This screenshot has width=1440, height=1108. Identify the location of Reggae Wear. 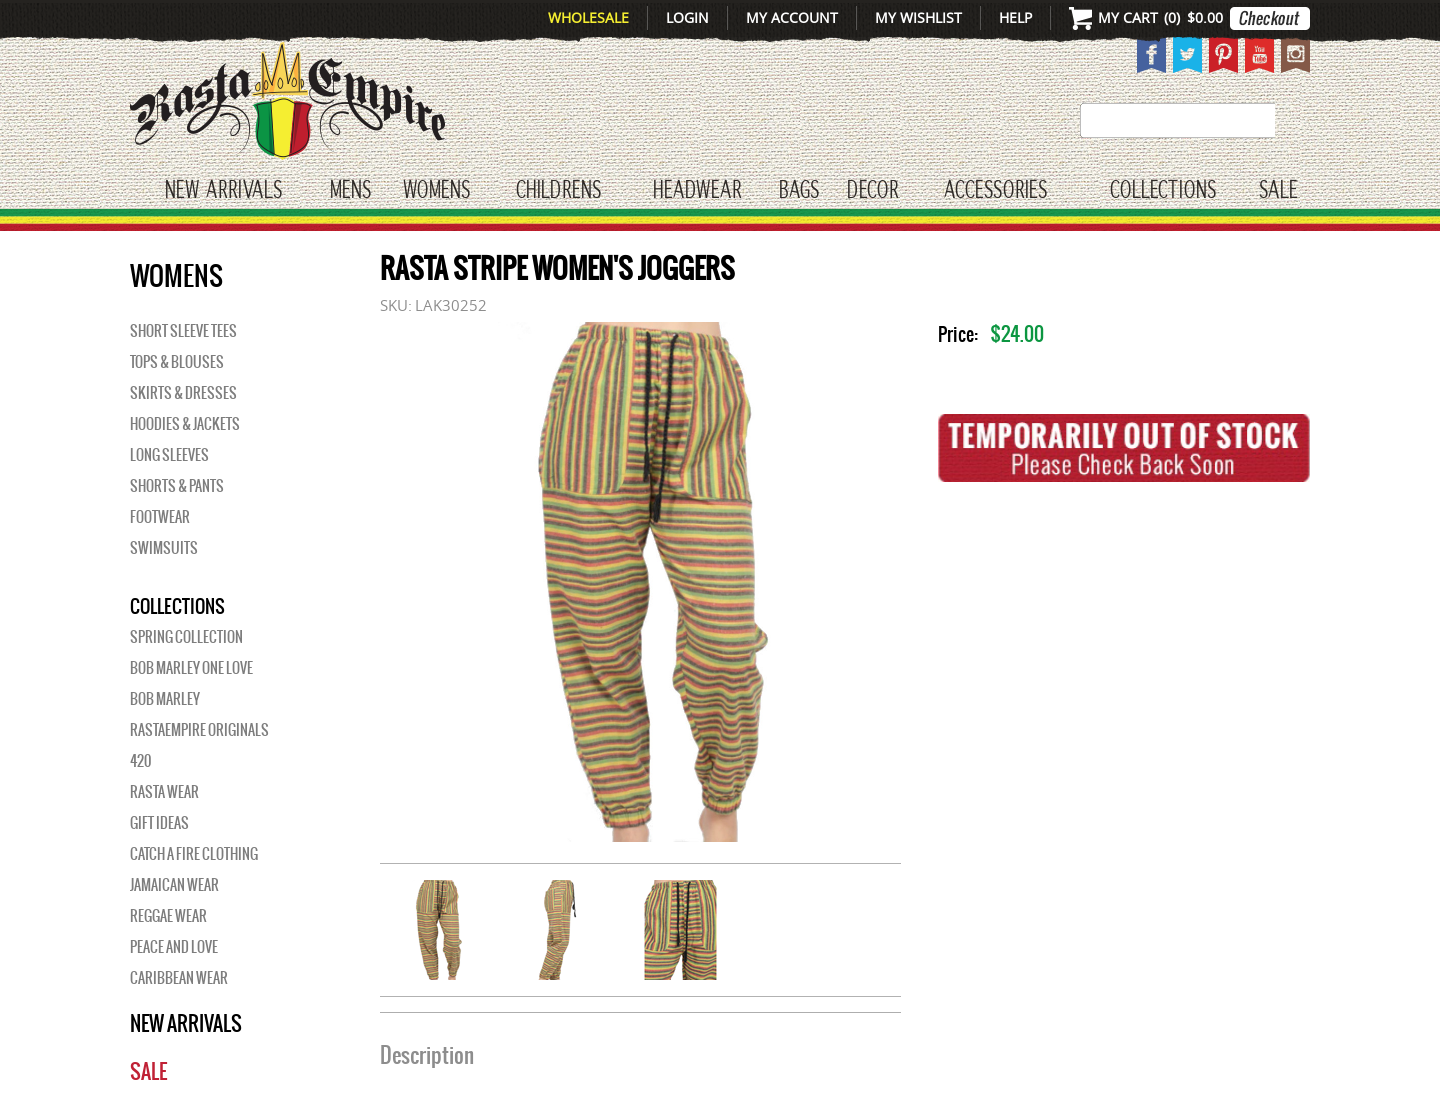
(168, 916).